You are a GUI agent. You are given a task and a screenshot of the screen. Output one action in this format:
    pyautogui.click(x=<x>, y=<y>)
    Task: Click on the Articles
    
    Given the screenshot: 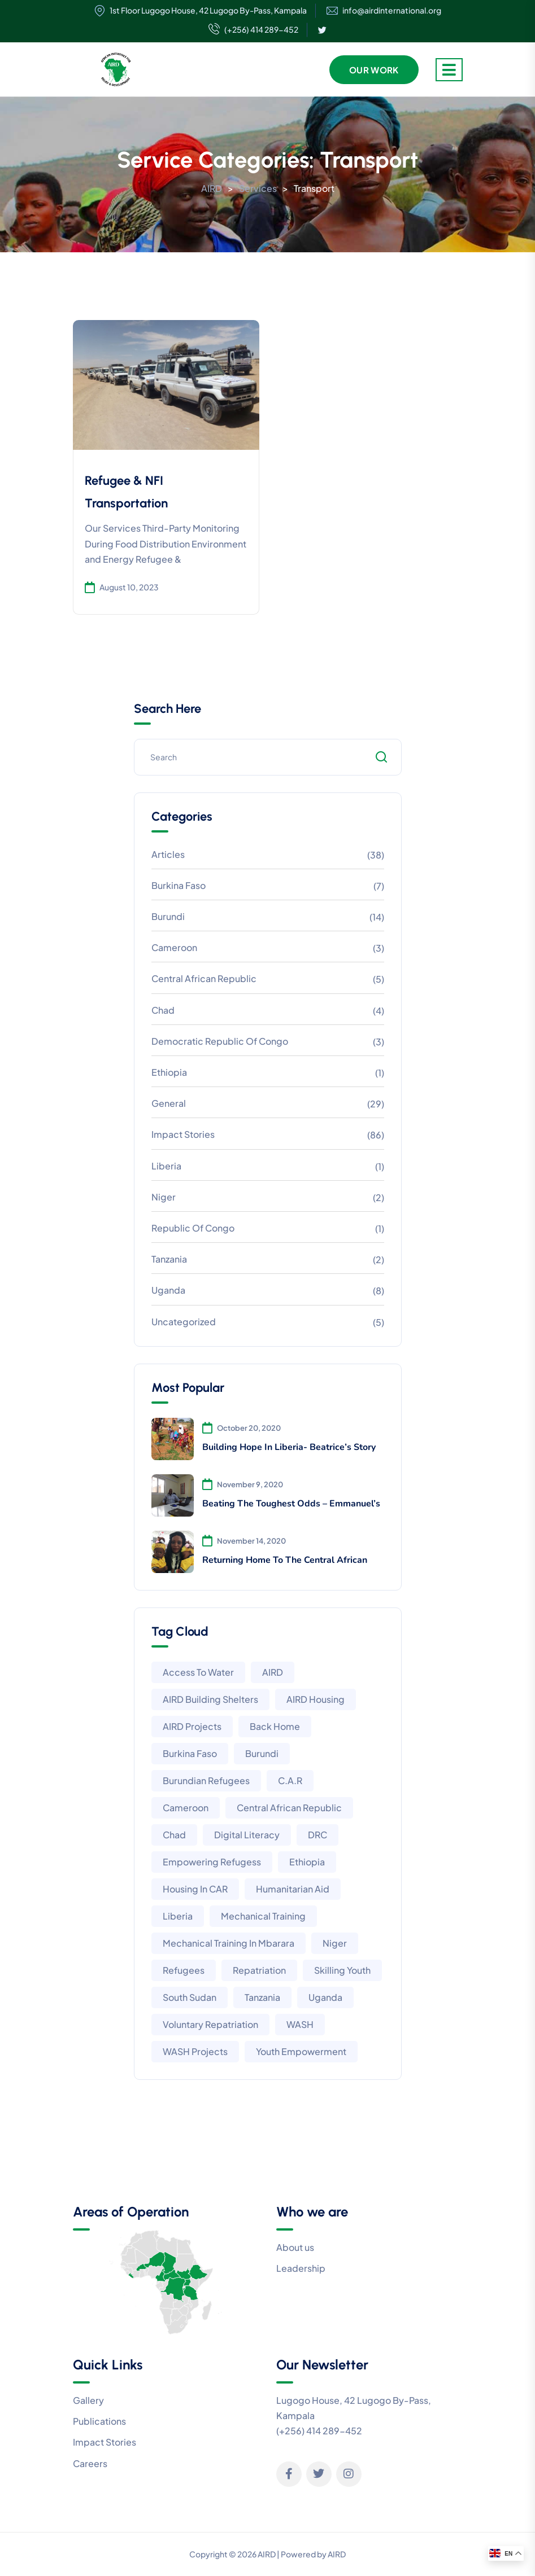 What is the action you would take?
    pyautogui.click(x=168, y=854)
    